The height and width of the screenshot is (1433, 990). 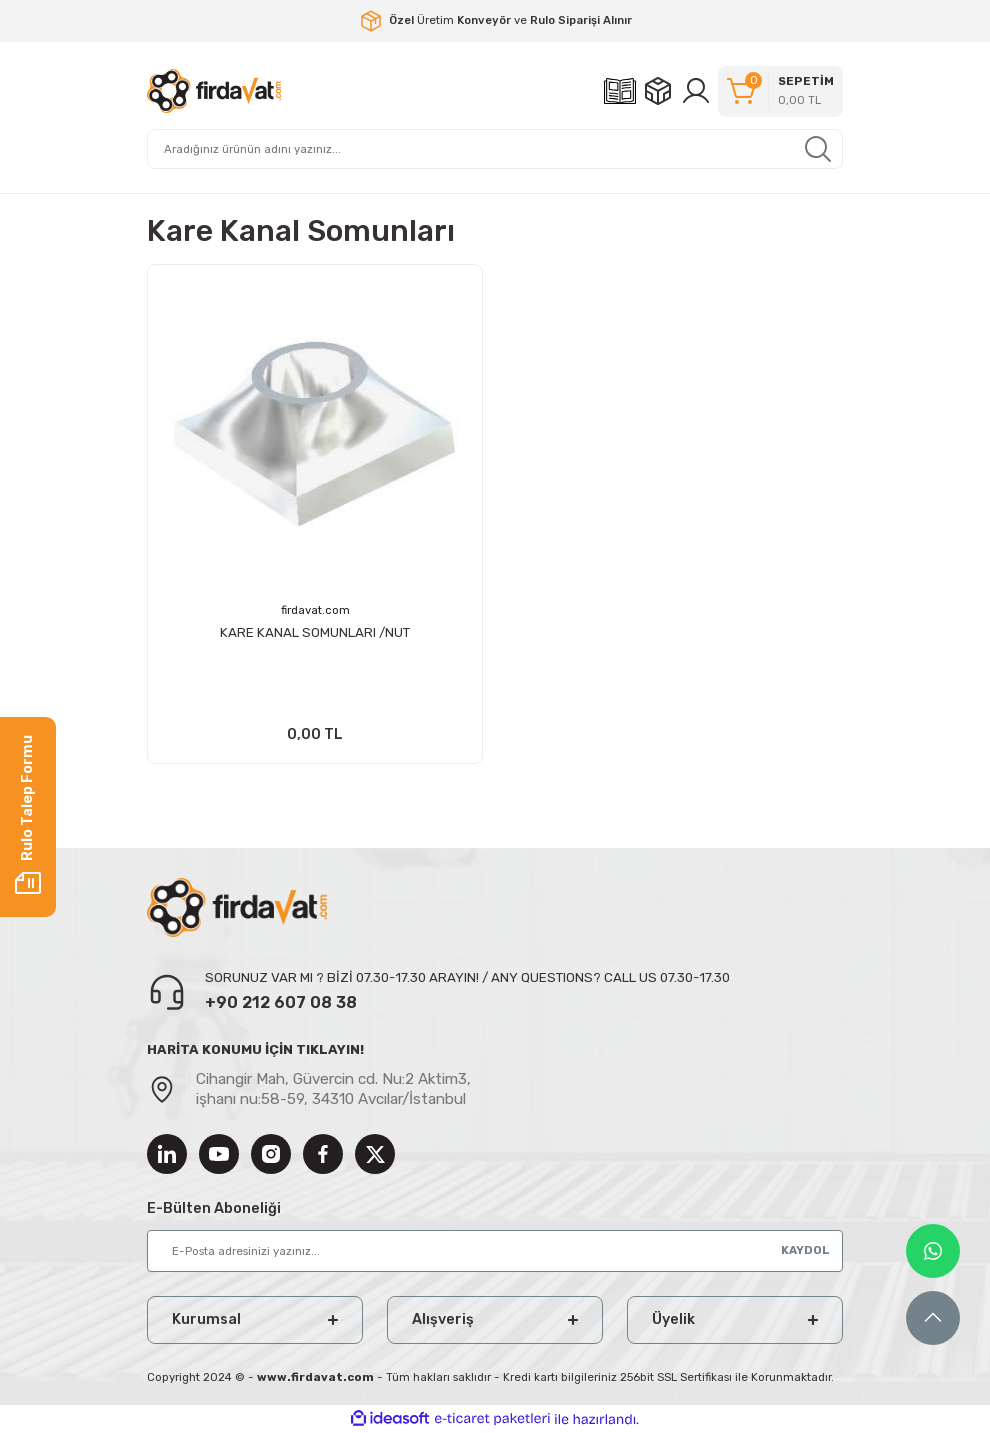 I want to click on [Member Login], so click(x=696, y=91).